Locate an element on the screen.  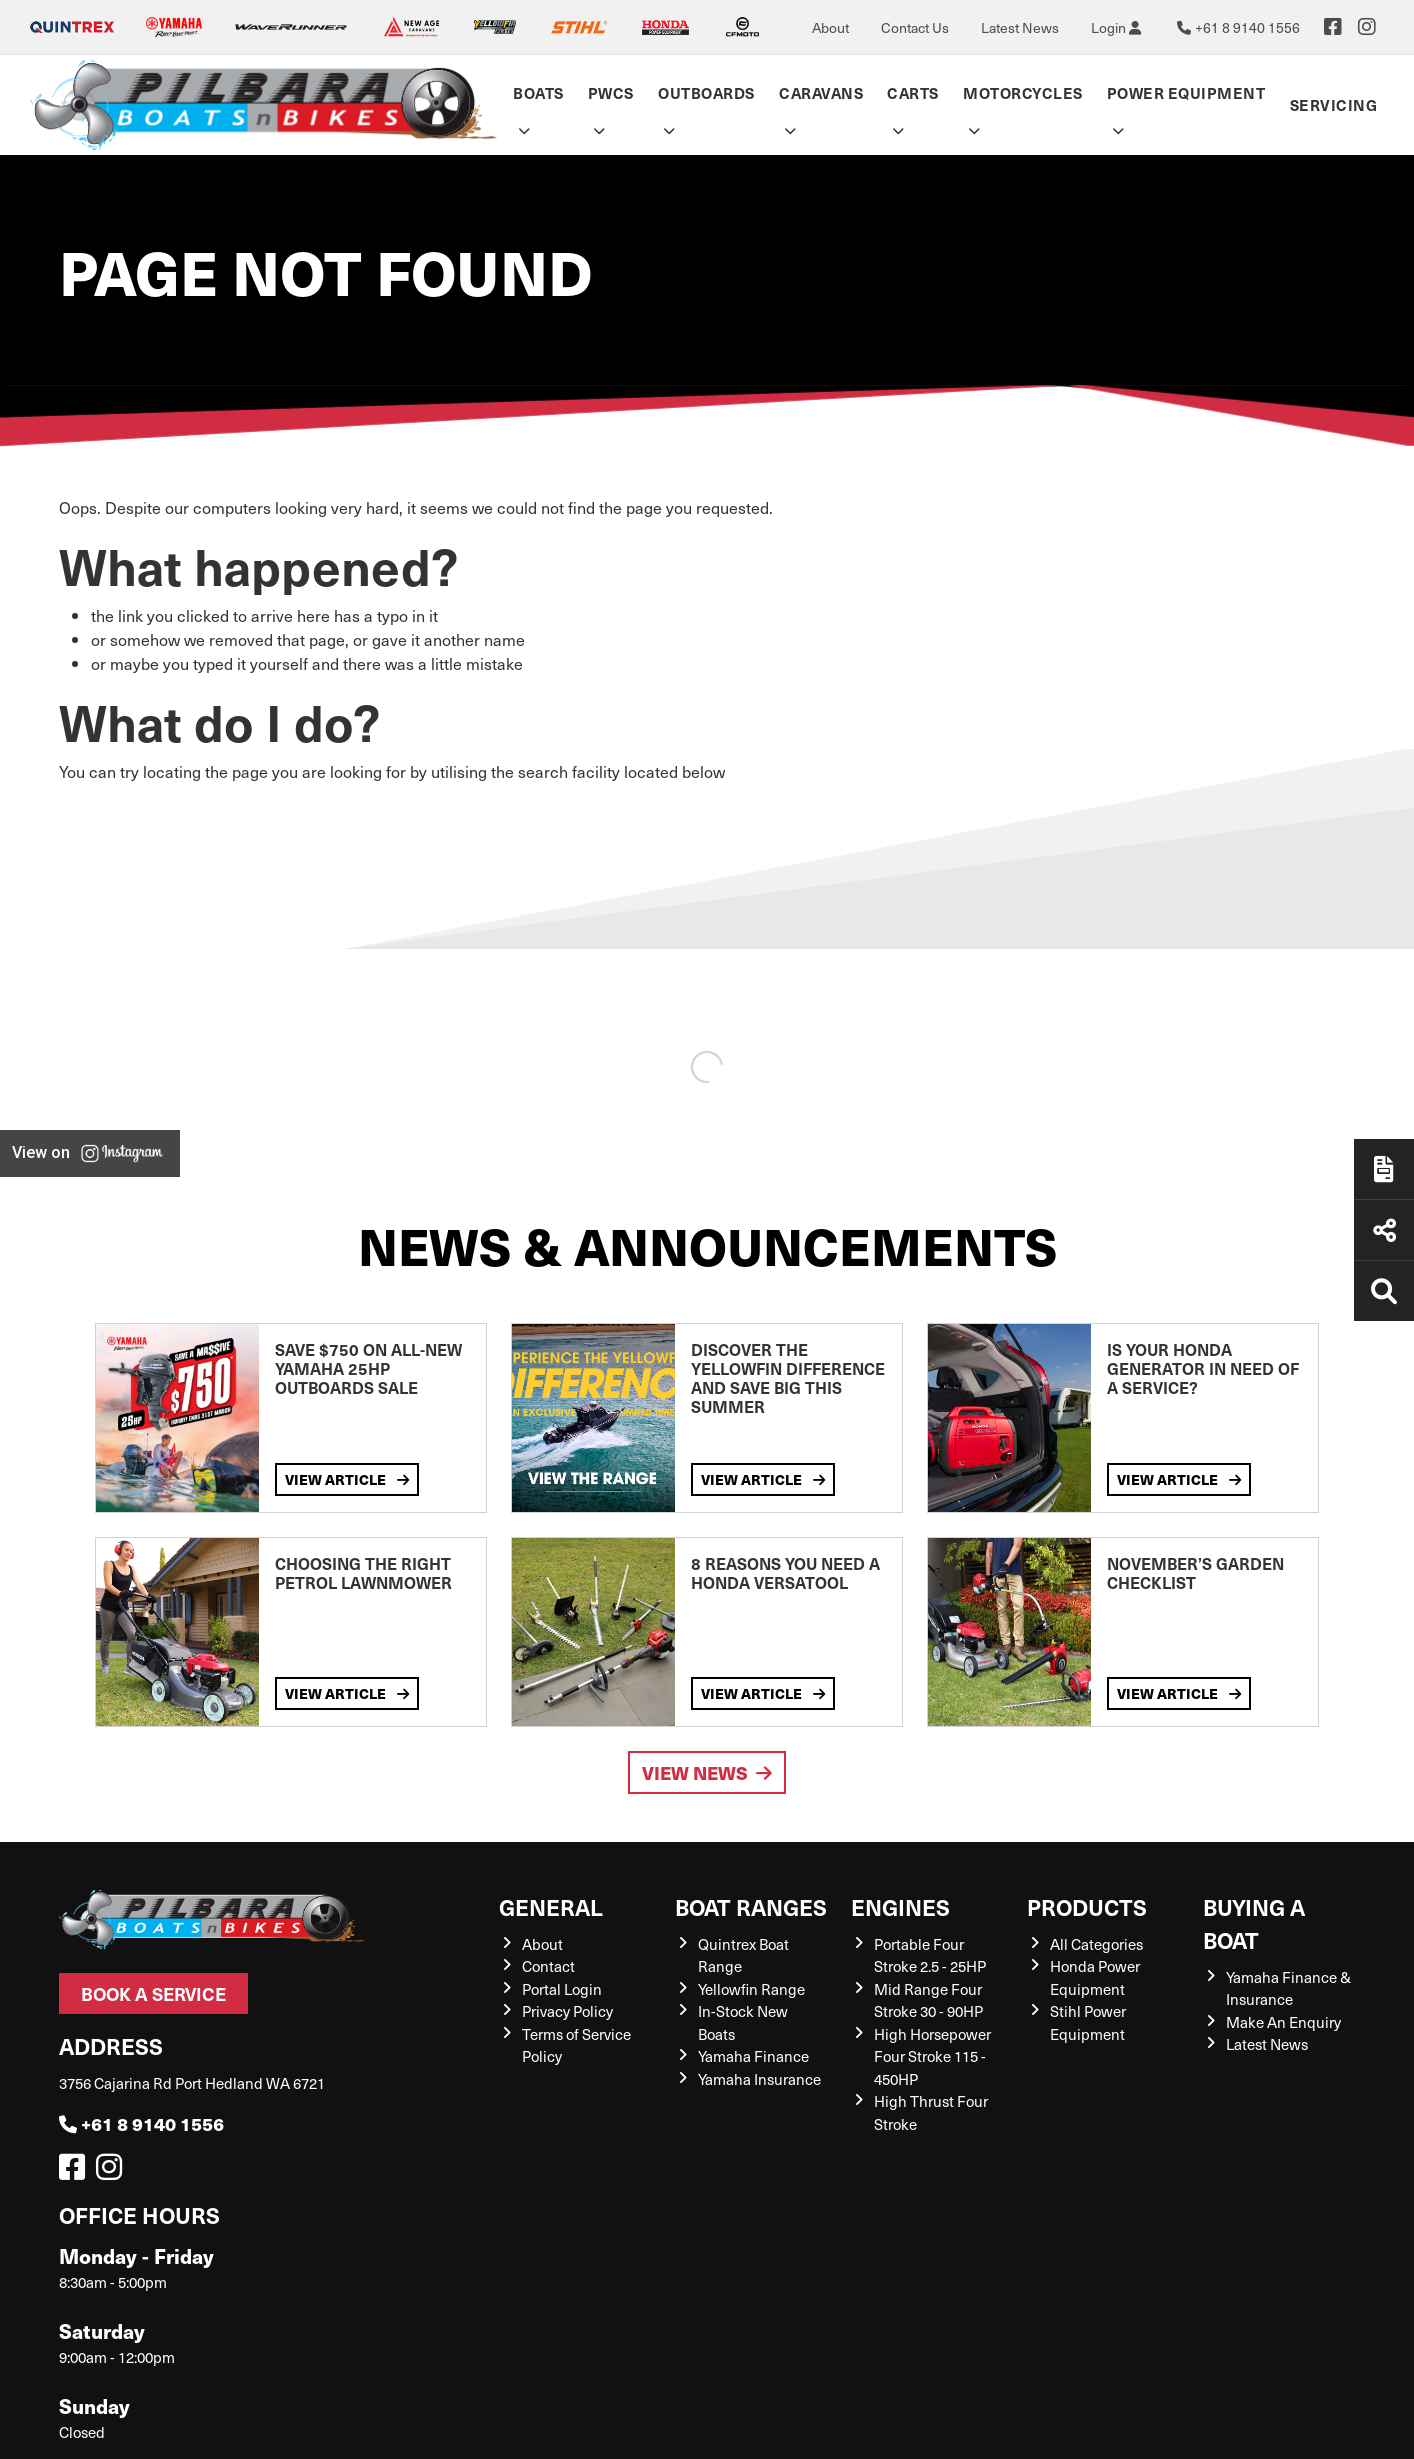
Portal Login is located at coordinates (562, 1989).